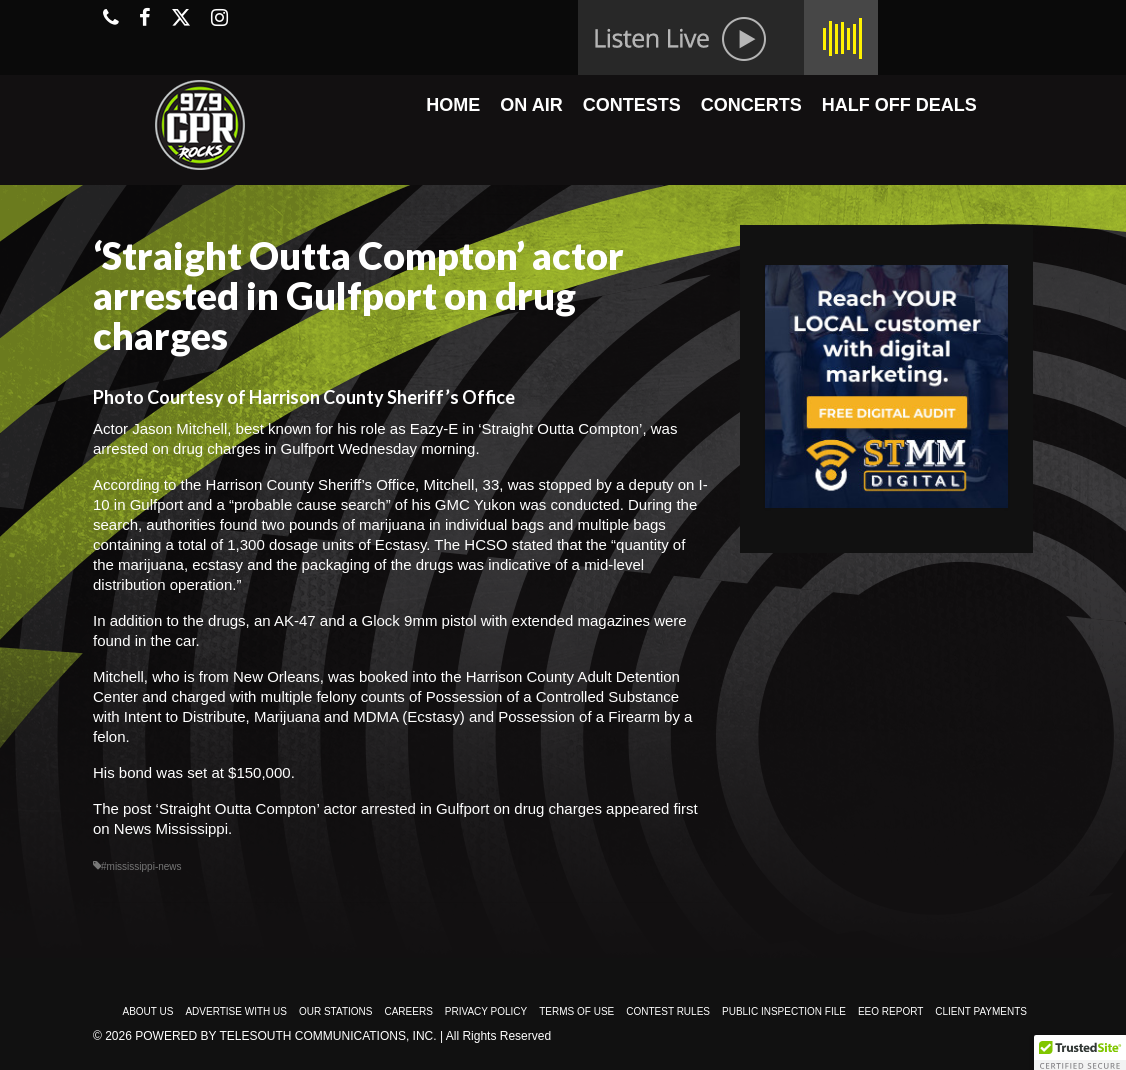 The image size is (1126, 1070). I want to click on HALF OFF DEALS, so click(899, 105).